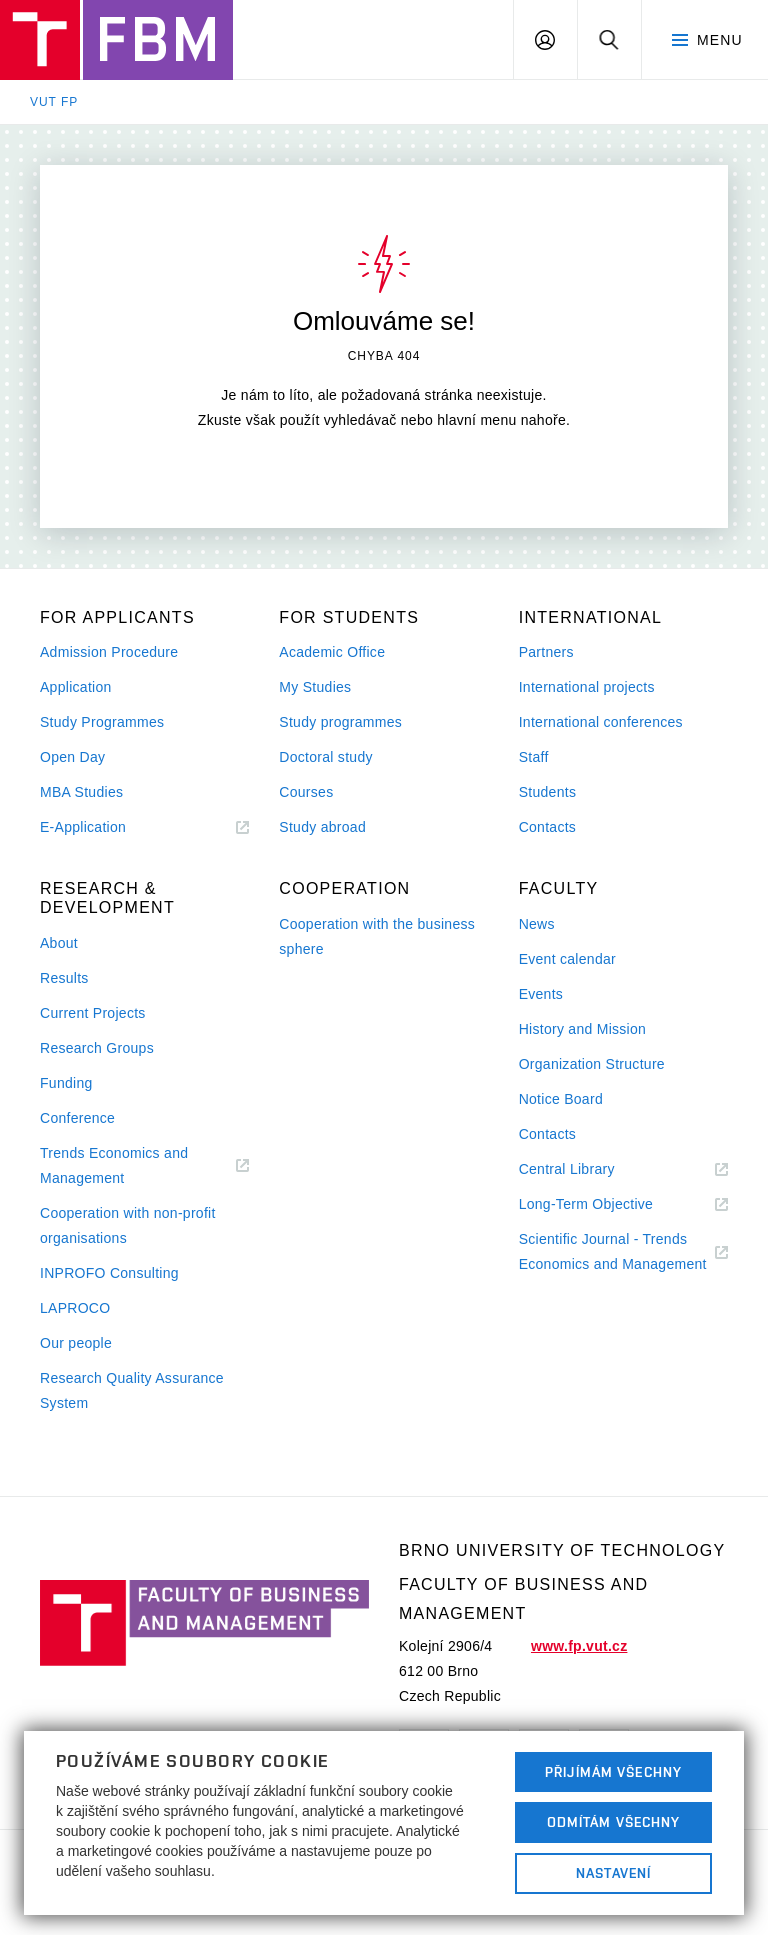 The image size is (768, 1935). Describe the element at coordinates (623, 1254) in the screenshot. I see `Scientific Journal - Trends Economics and Management` at that location.